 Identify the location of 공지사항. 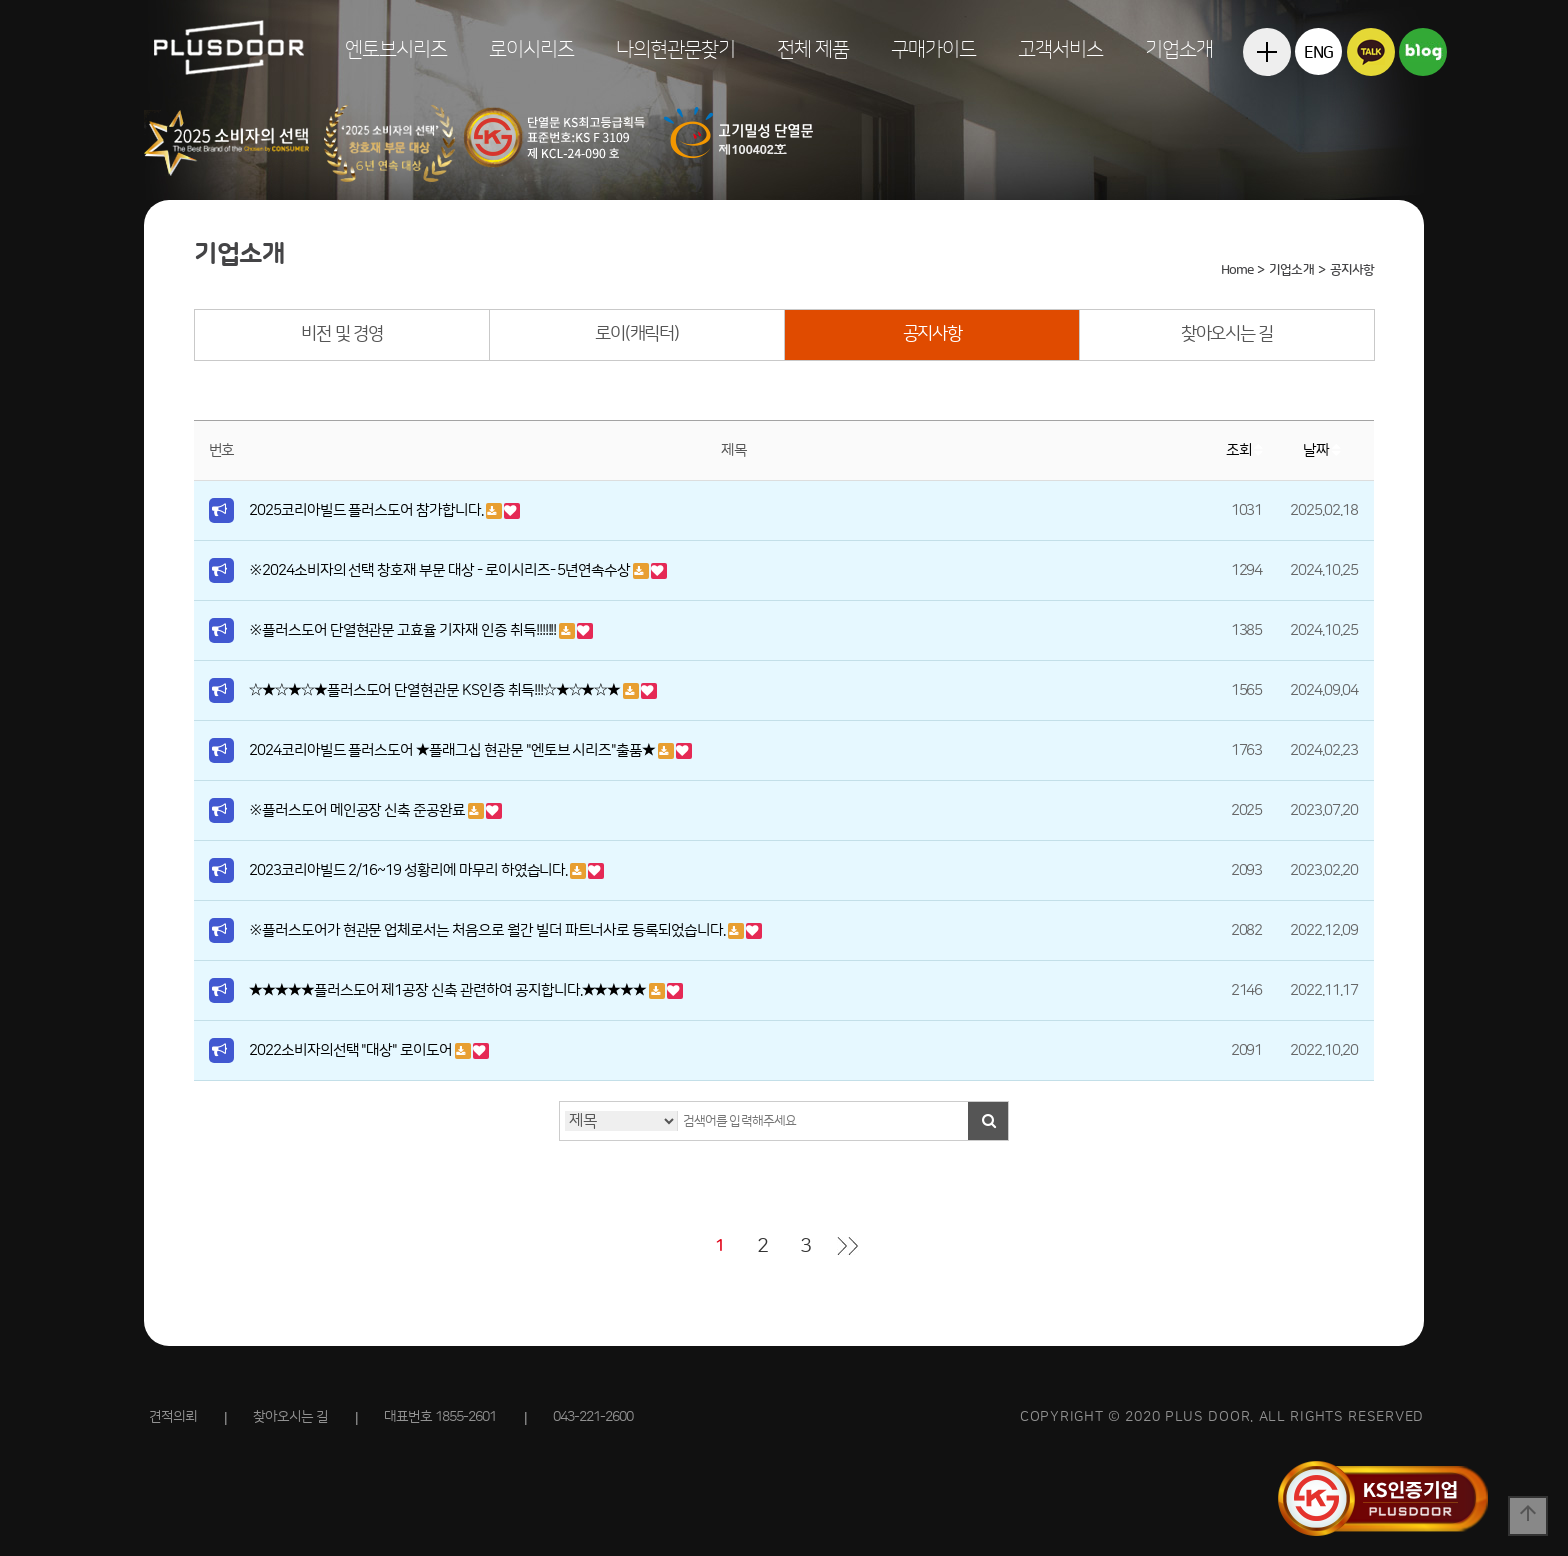
(932, 334).